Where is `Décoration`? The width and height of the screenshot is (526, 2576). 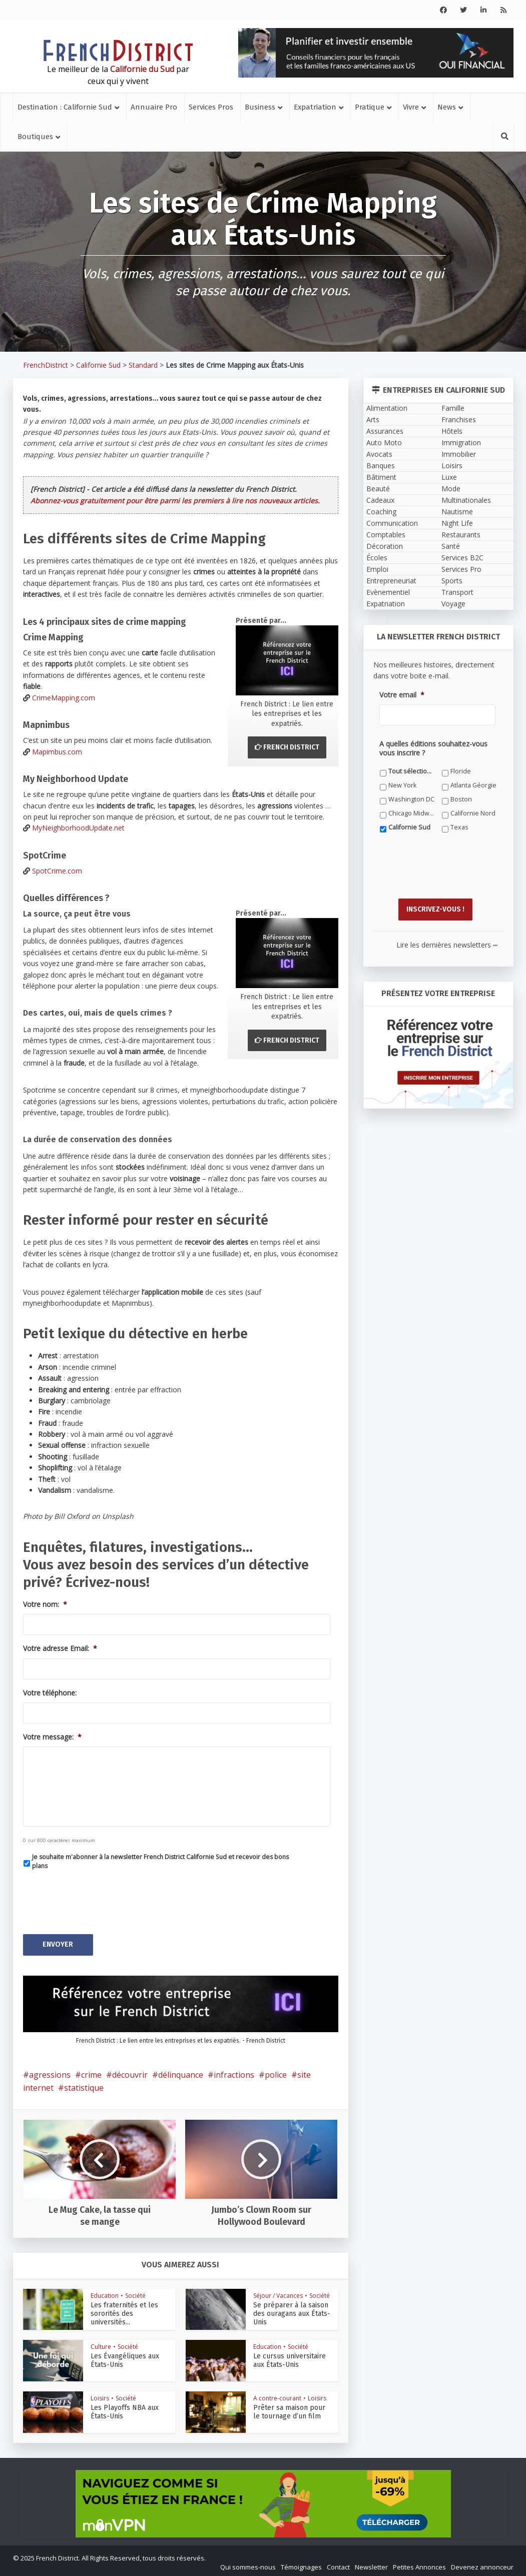
Décoration is located at coordinates (384, 546).